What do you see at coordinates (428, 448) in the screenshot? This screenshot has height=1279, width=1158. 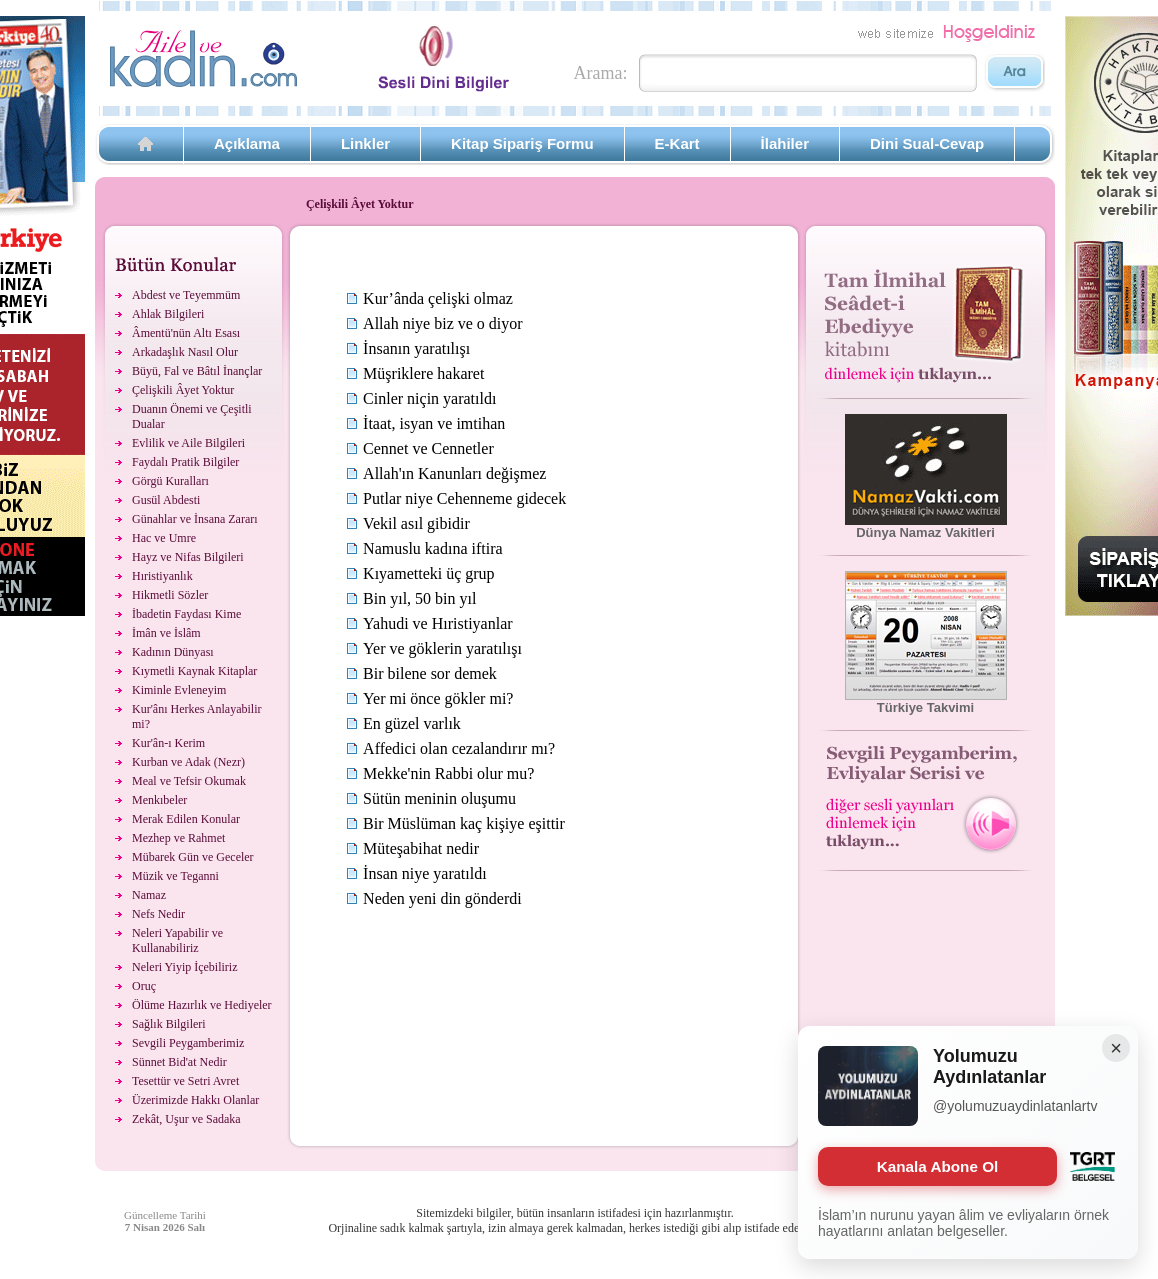 I see `Cennet ve Cennetler` at bounding box center [428, 448].